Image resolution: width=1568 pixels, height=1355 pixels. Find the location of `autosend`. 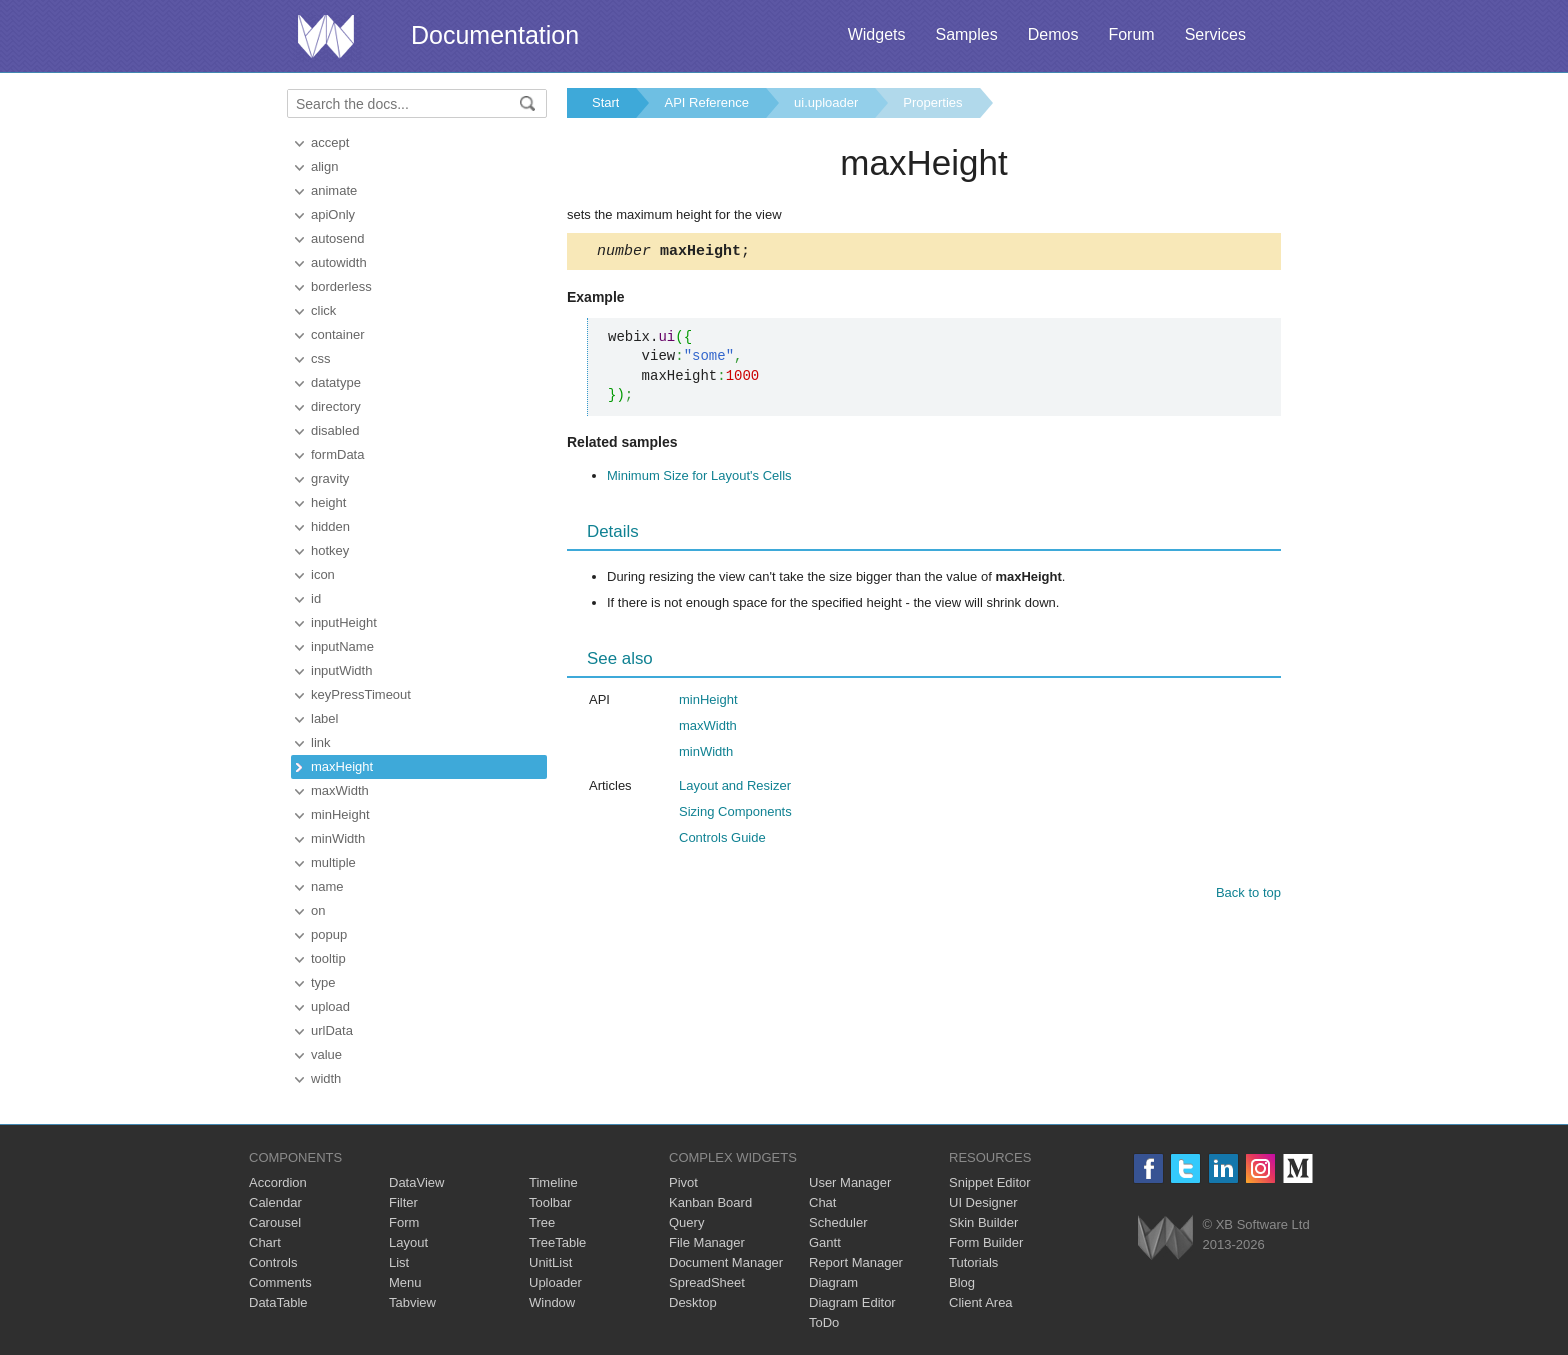

autosend is located at coordinates (338, 238).